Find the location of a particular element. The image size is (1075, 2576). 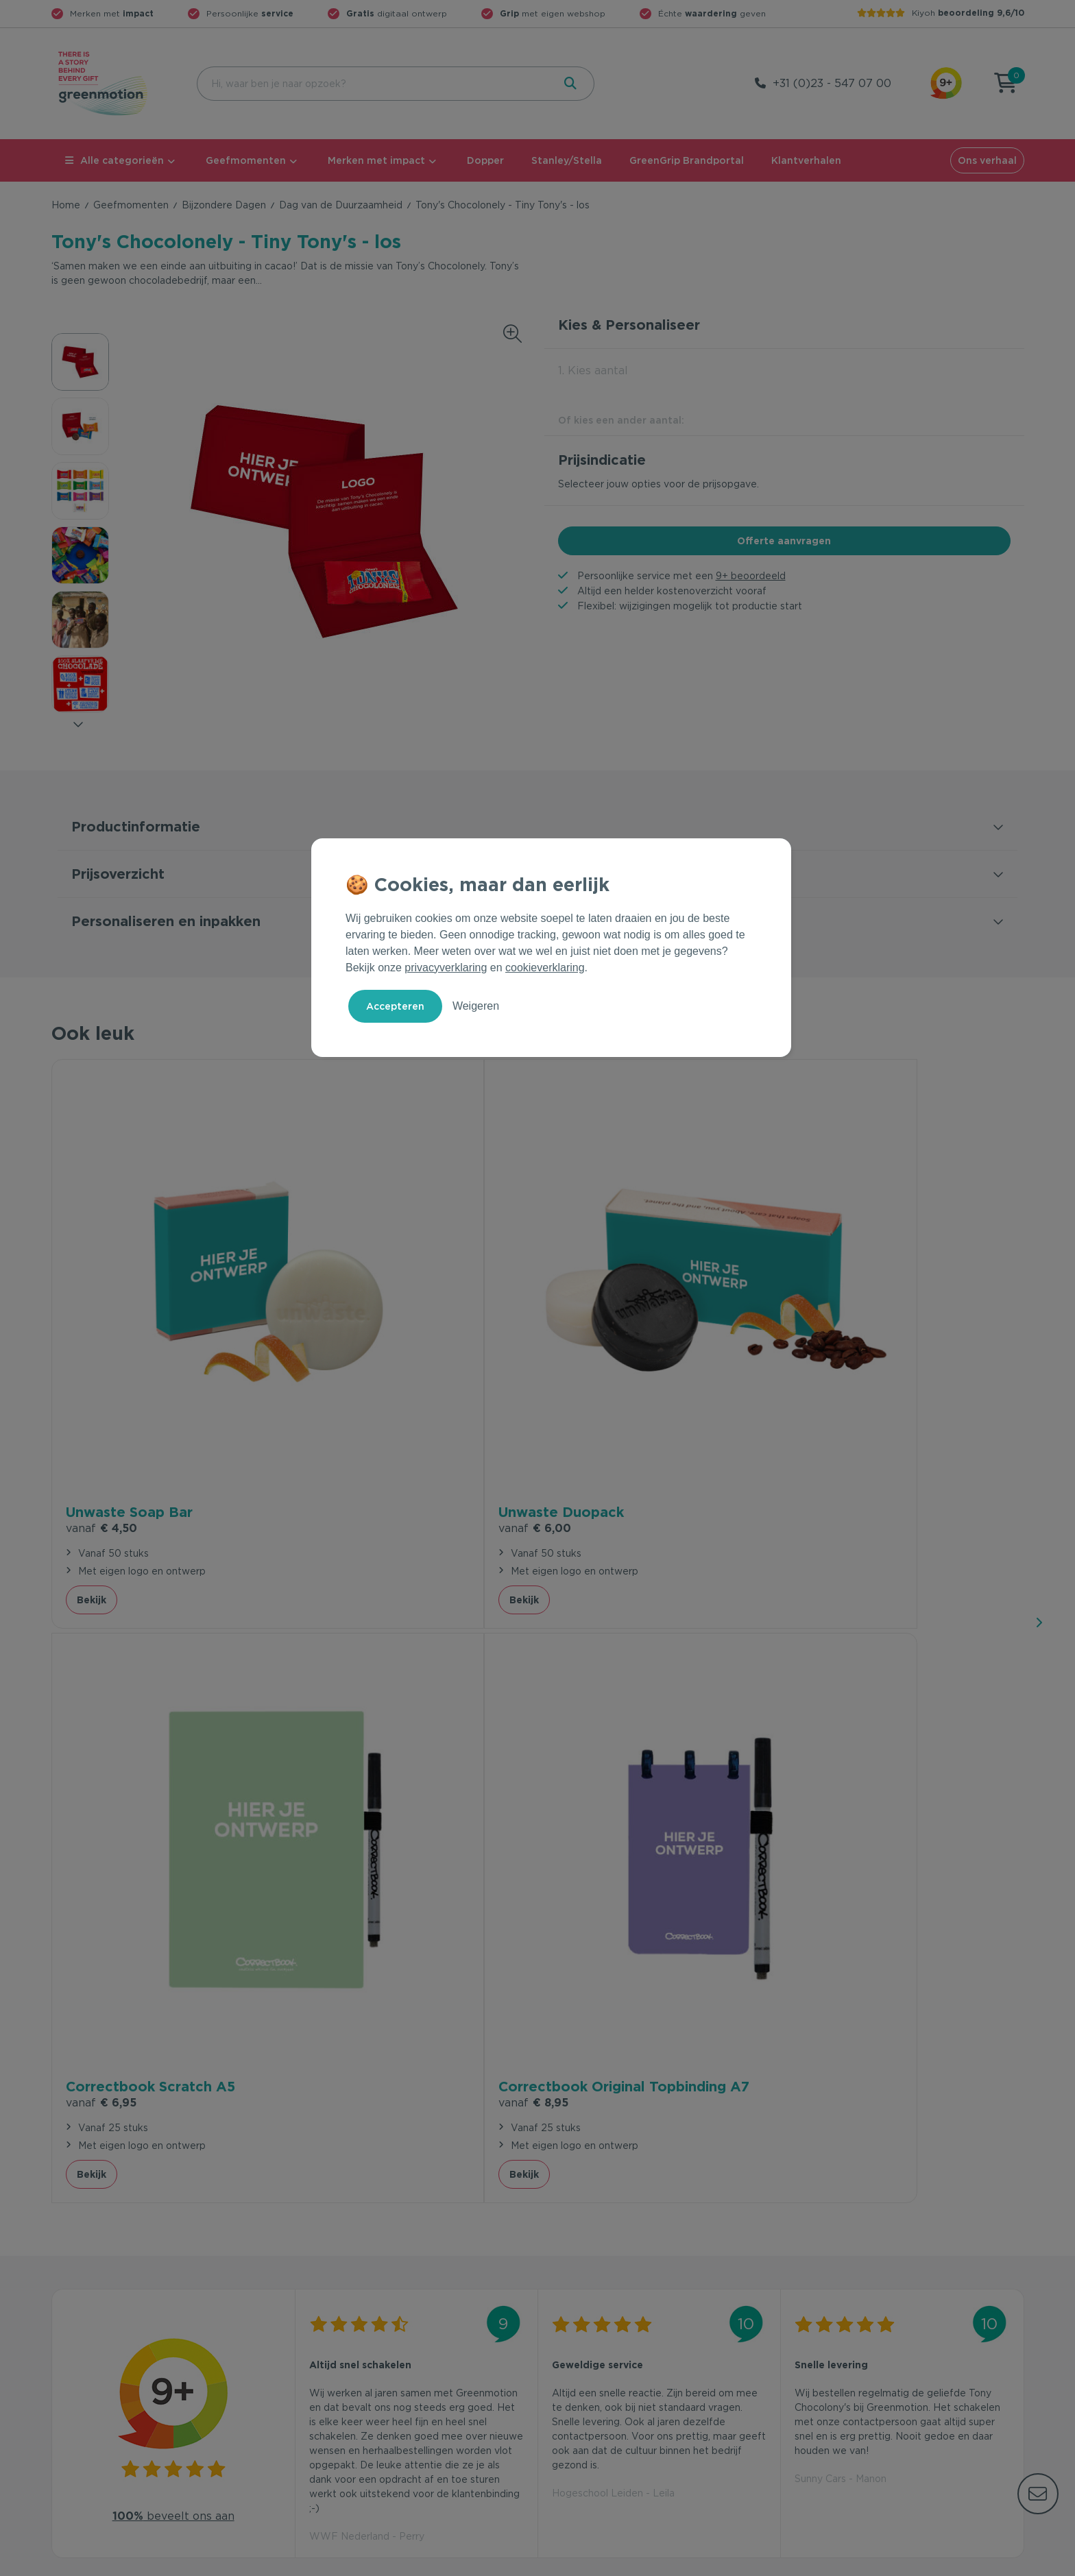

Dopper is located at coordinates (485, 160).